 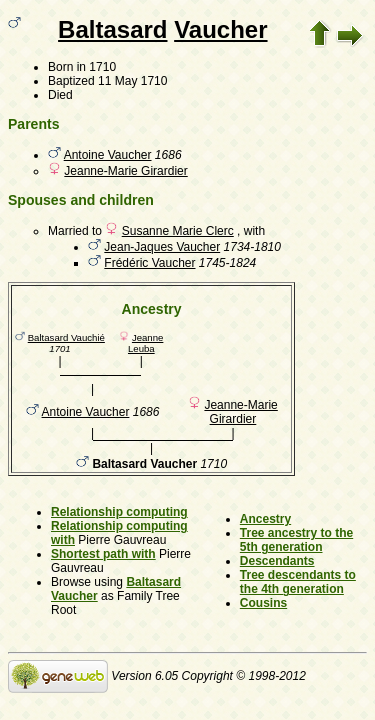 What do you see at coordinates (162, 247) in the screenshot?
I see `Jean-Jaques Vaucher` at bounding box center [162, 247].